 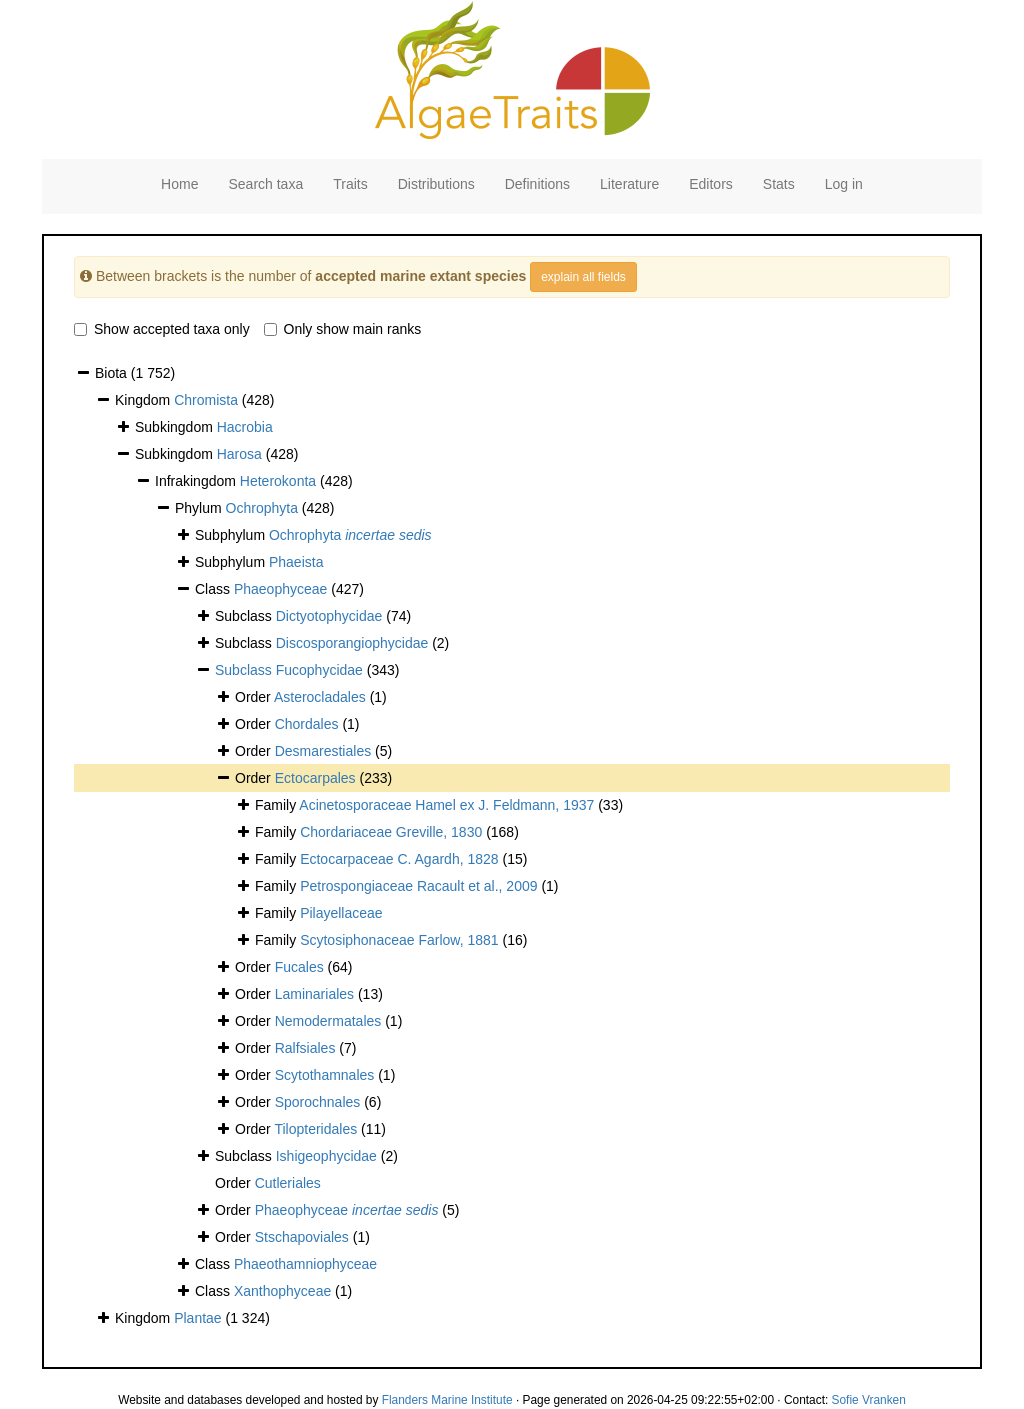 I want to click on Flanders Marine Institute, so click(x=447, y=1400).